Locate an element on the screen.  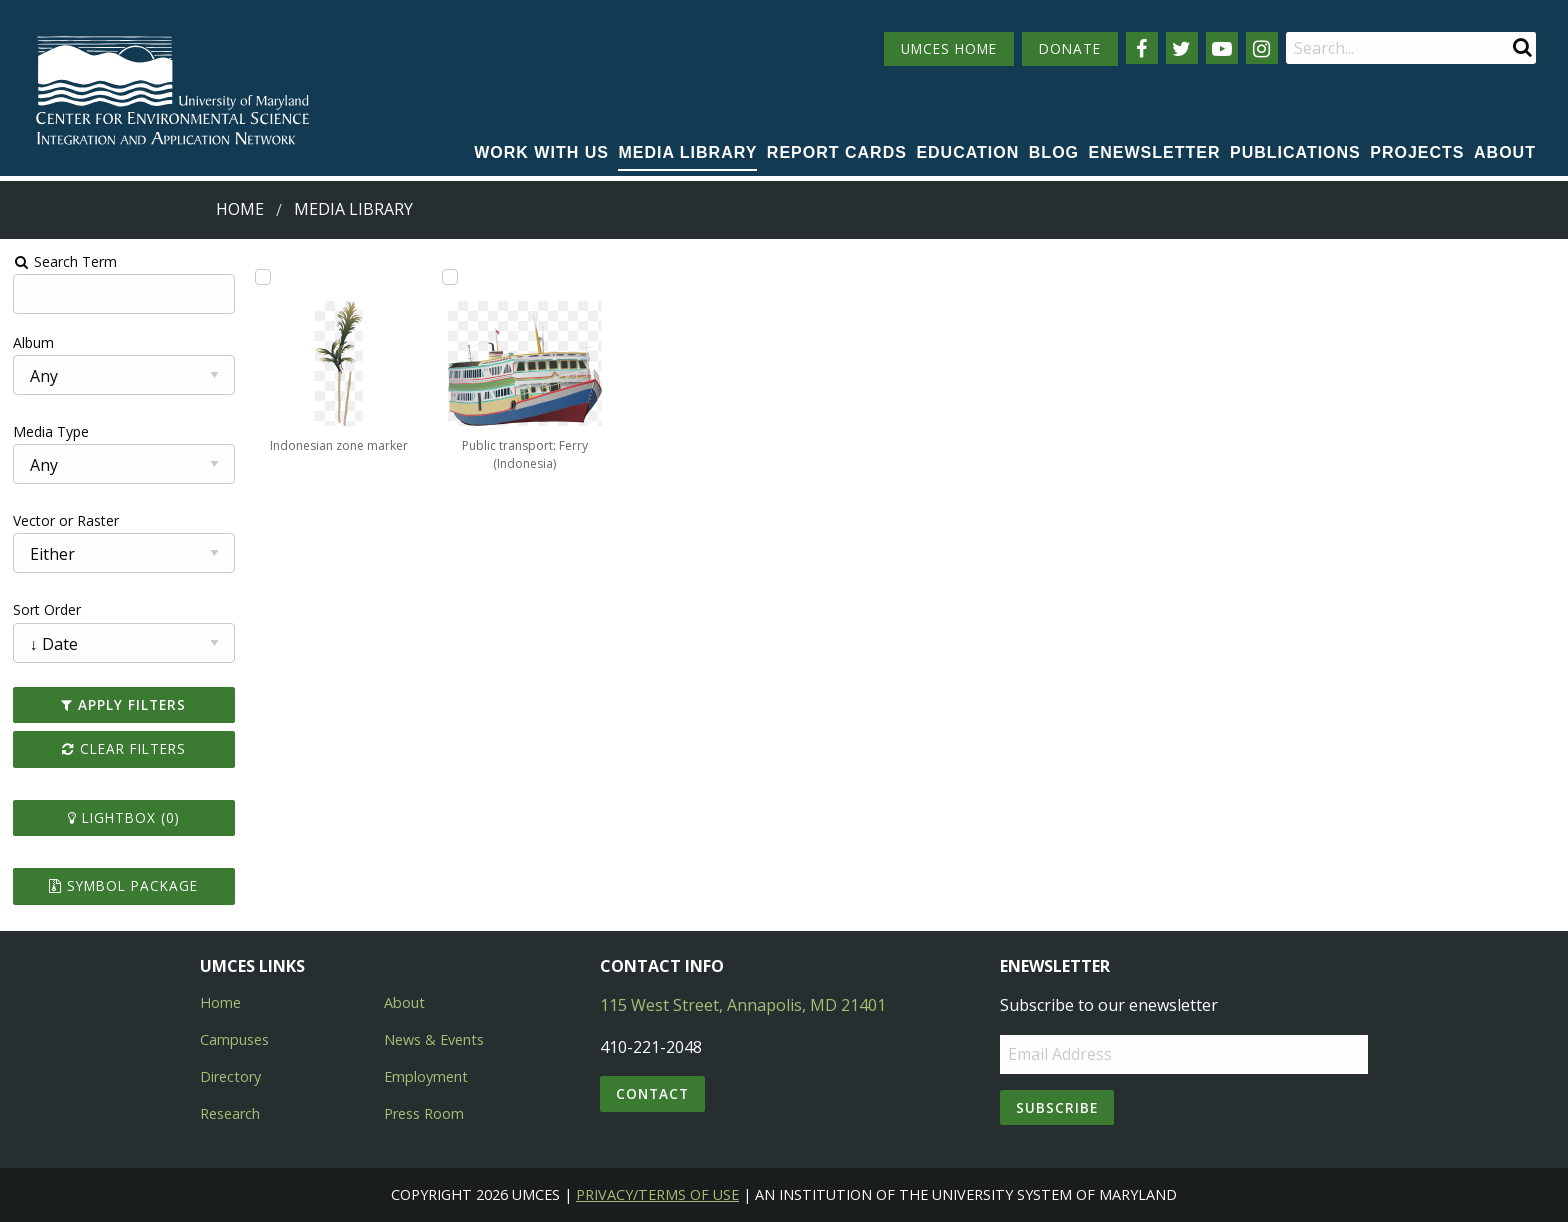
[Follow us on Instagram] is located at coordinates (1262, 48).